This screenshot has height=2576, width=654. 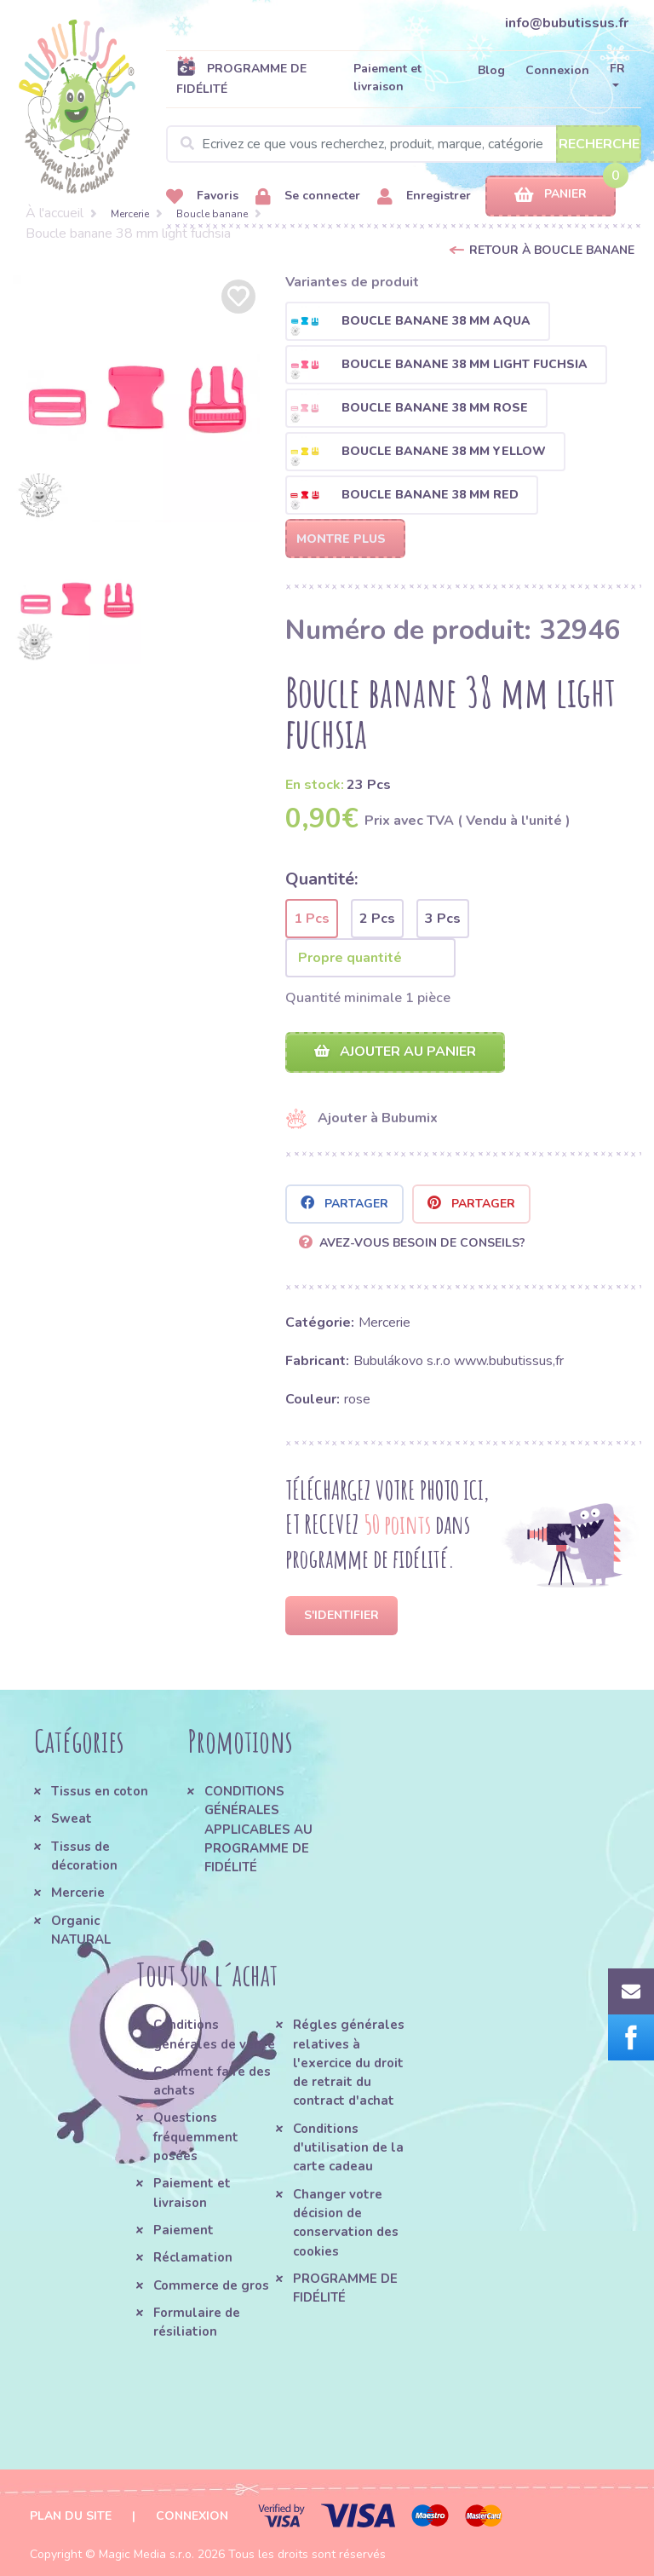 What do you see at coordinates (258, 1829) in the screenshot?
I see `CONDITIONS GÉNÉRALES APPLICABLES AU PROGRAMME DE FIDÉLITÉ` at bounding box center [258, 1829].